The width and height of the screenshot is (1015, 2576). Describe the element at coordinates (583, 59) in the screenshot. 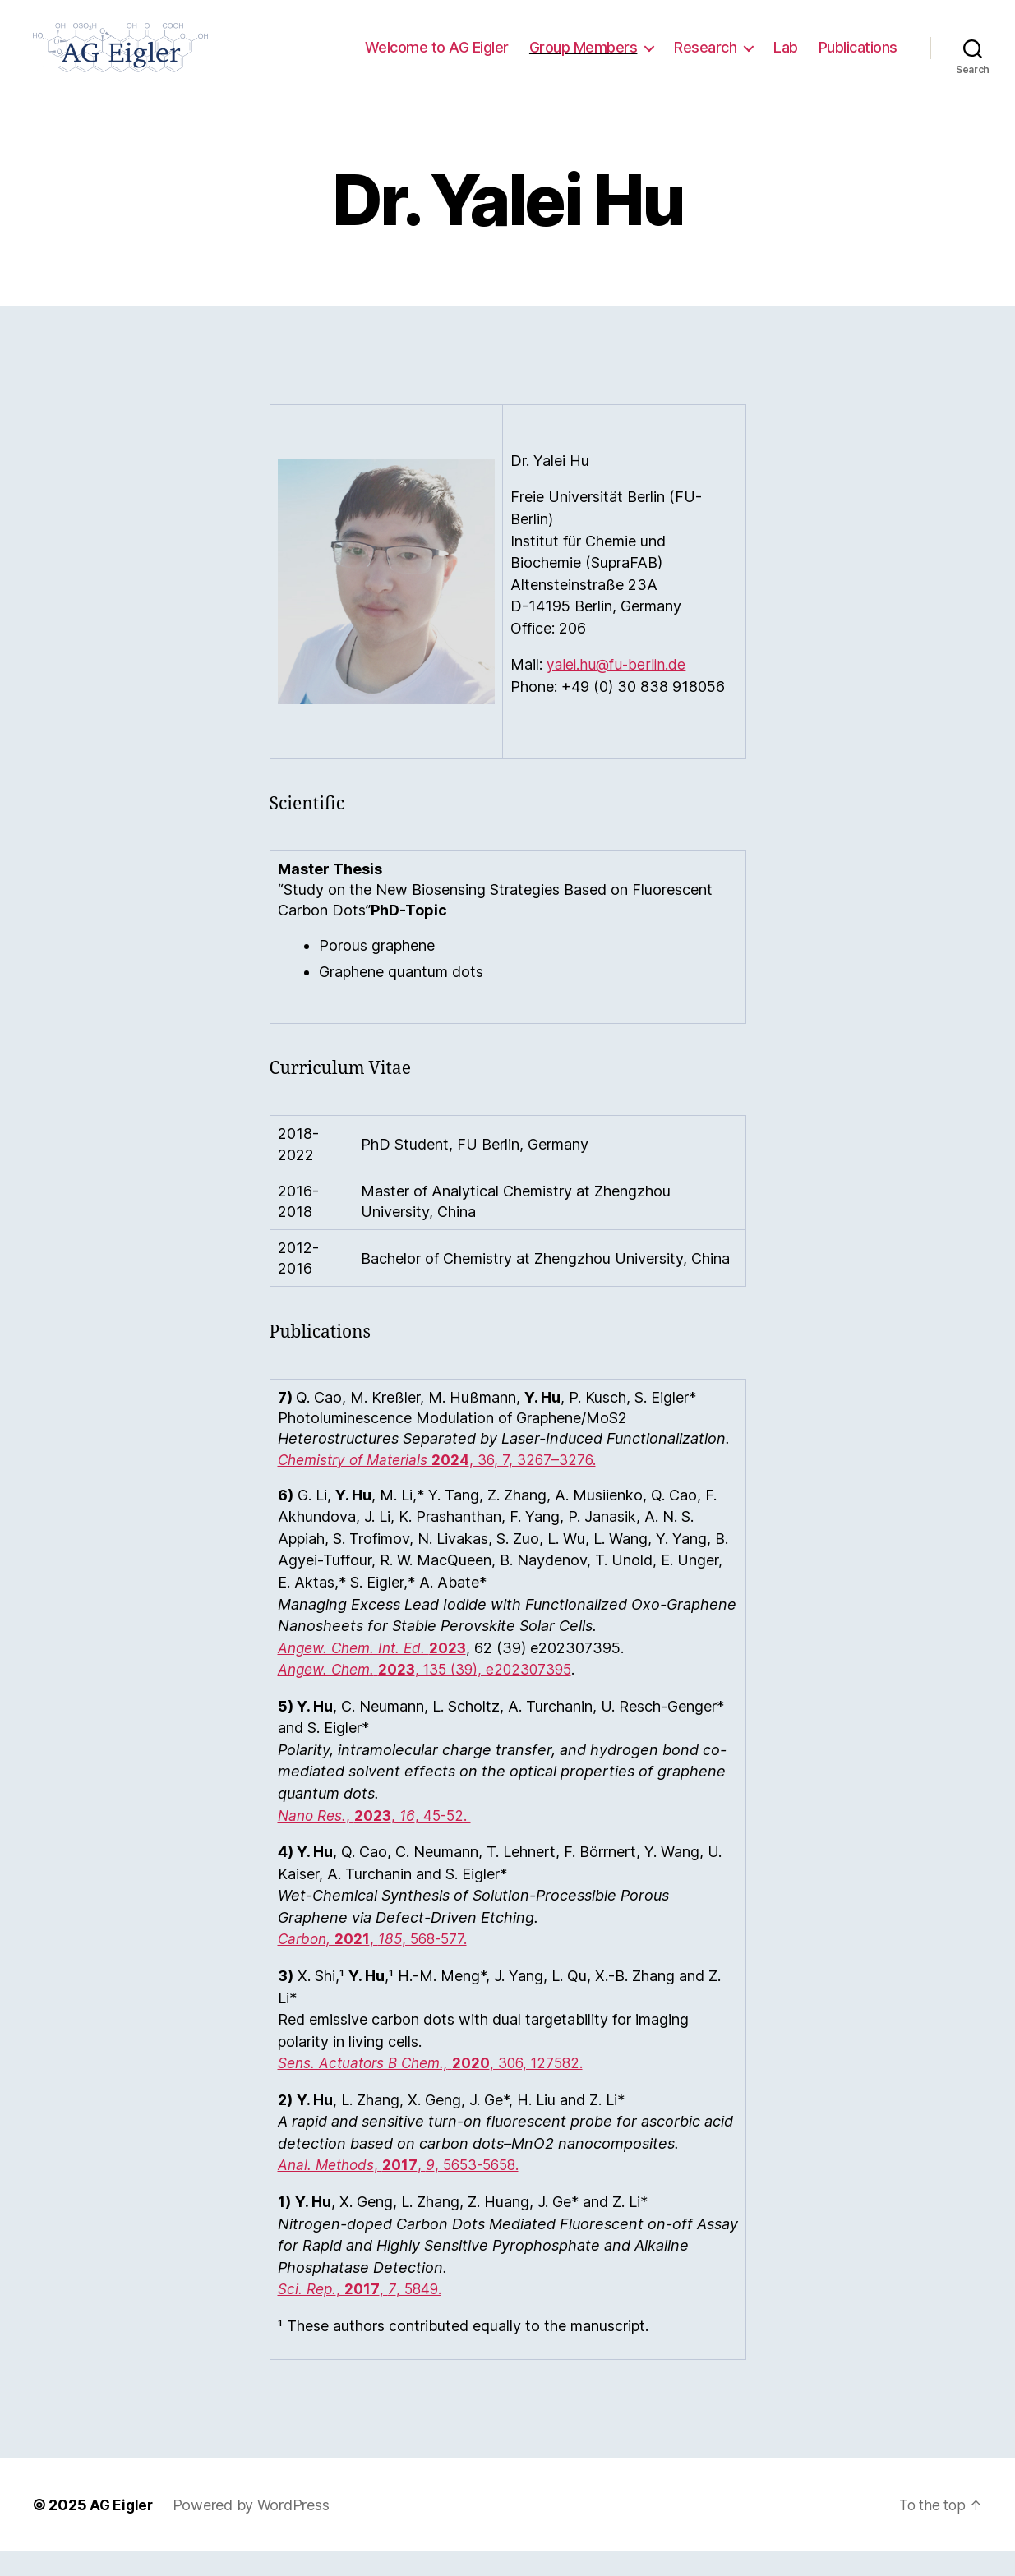

I see `Group Members` at that location.